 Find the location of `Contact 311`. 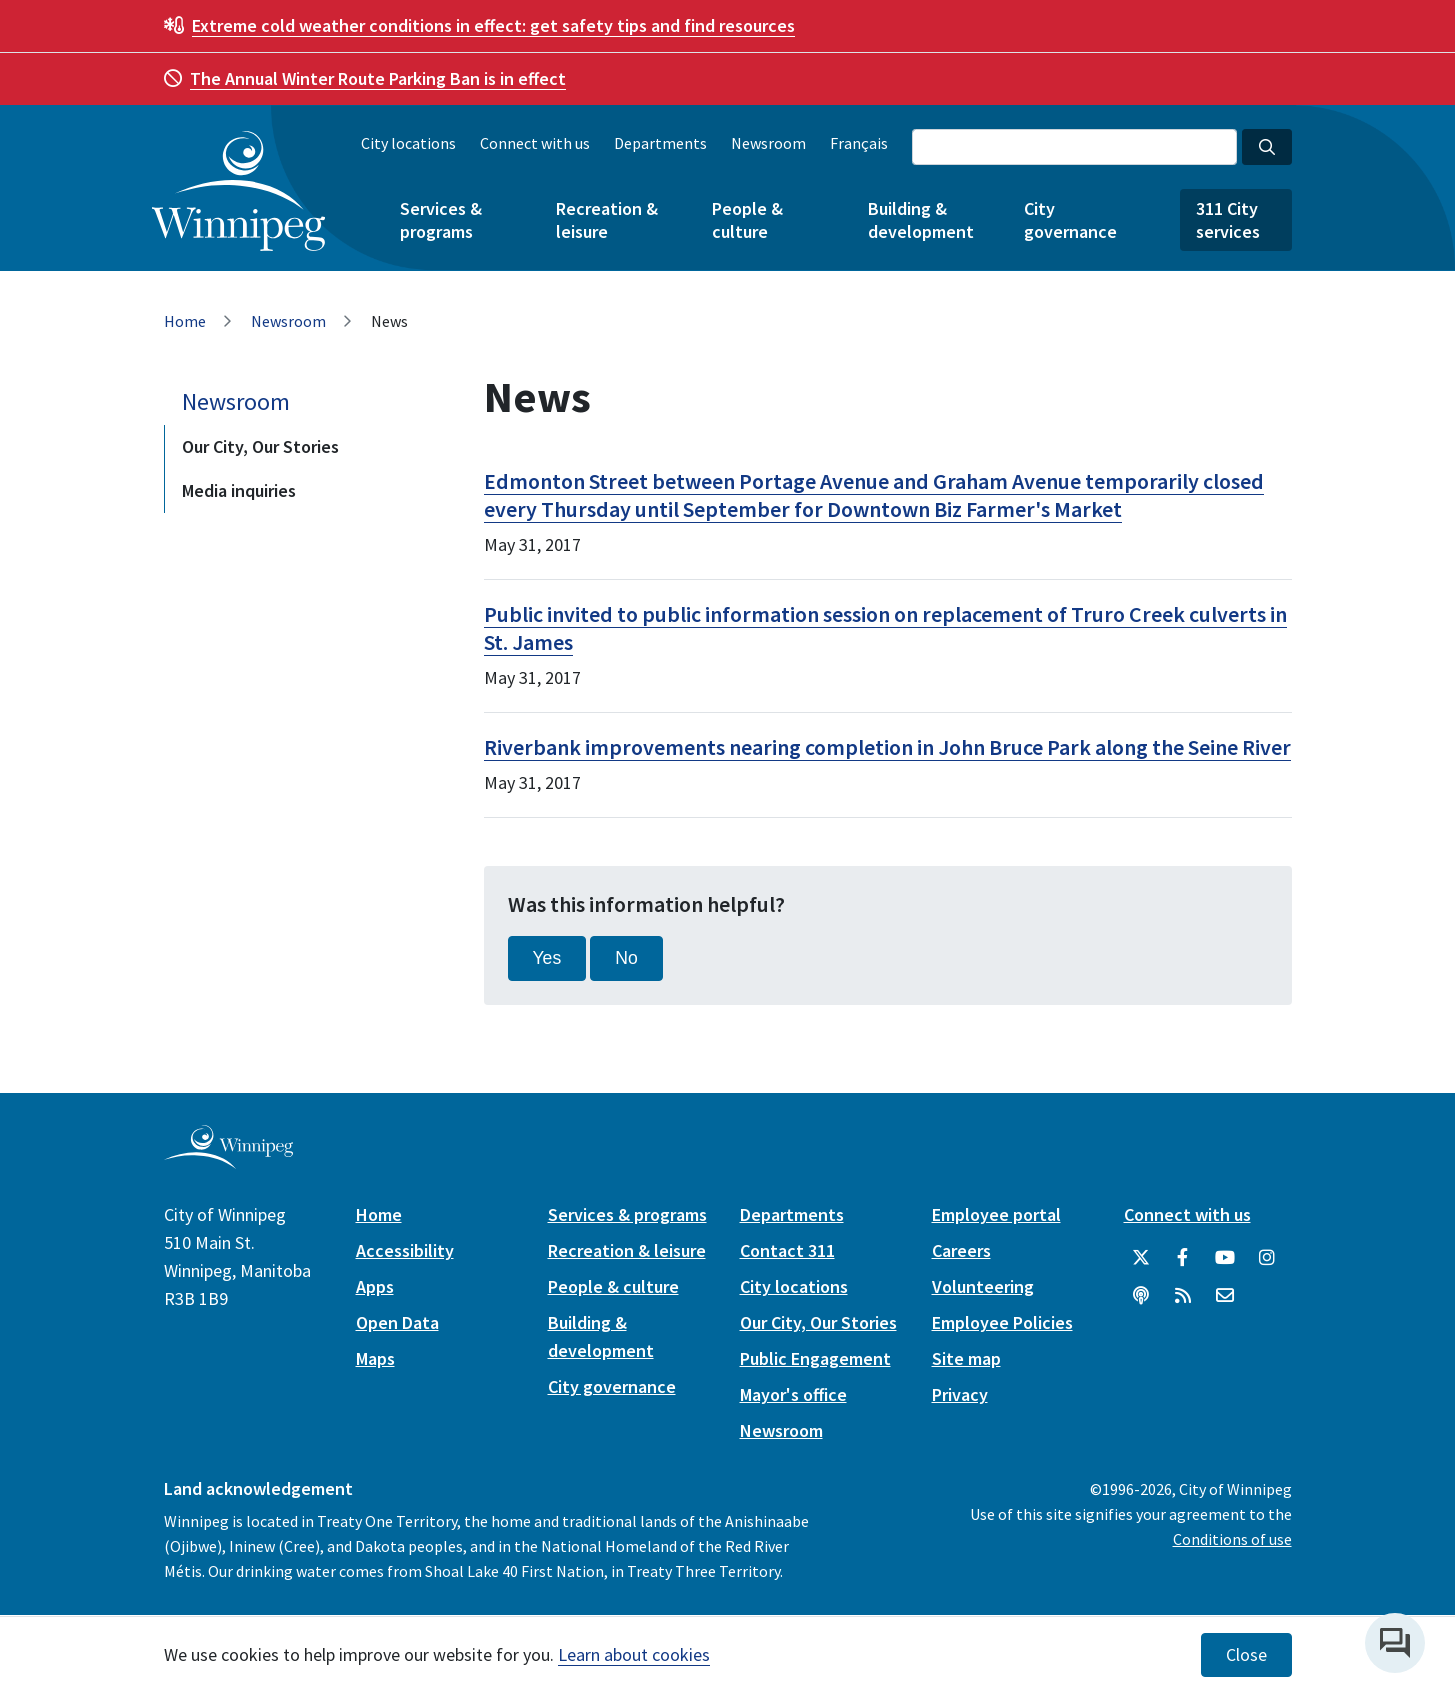

Contact 311 is located at coordinates (787, 1250).